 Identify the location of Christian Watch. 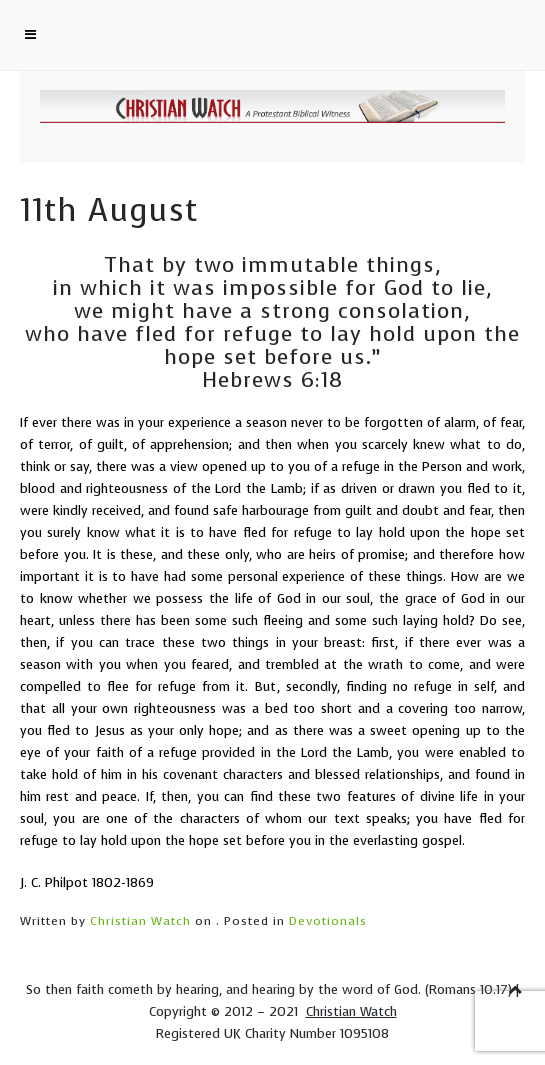
(140, 921).